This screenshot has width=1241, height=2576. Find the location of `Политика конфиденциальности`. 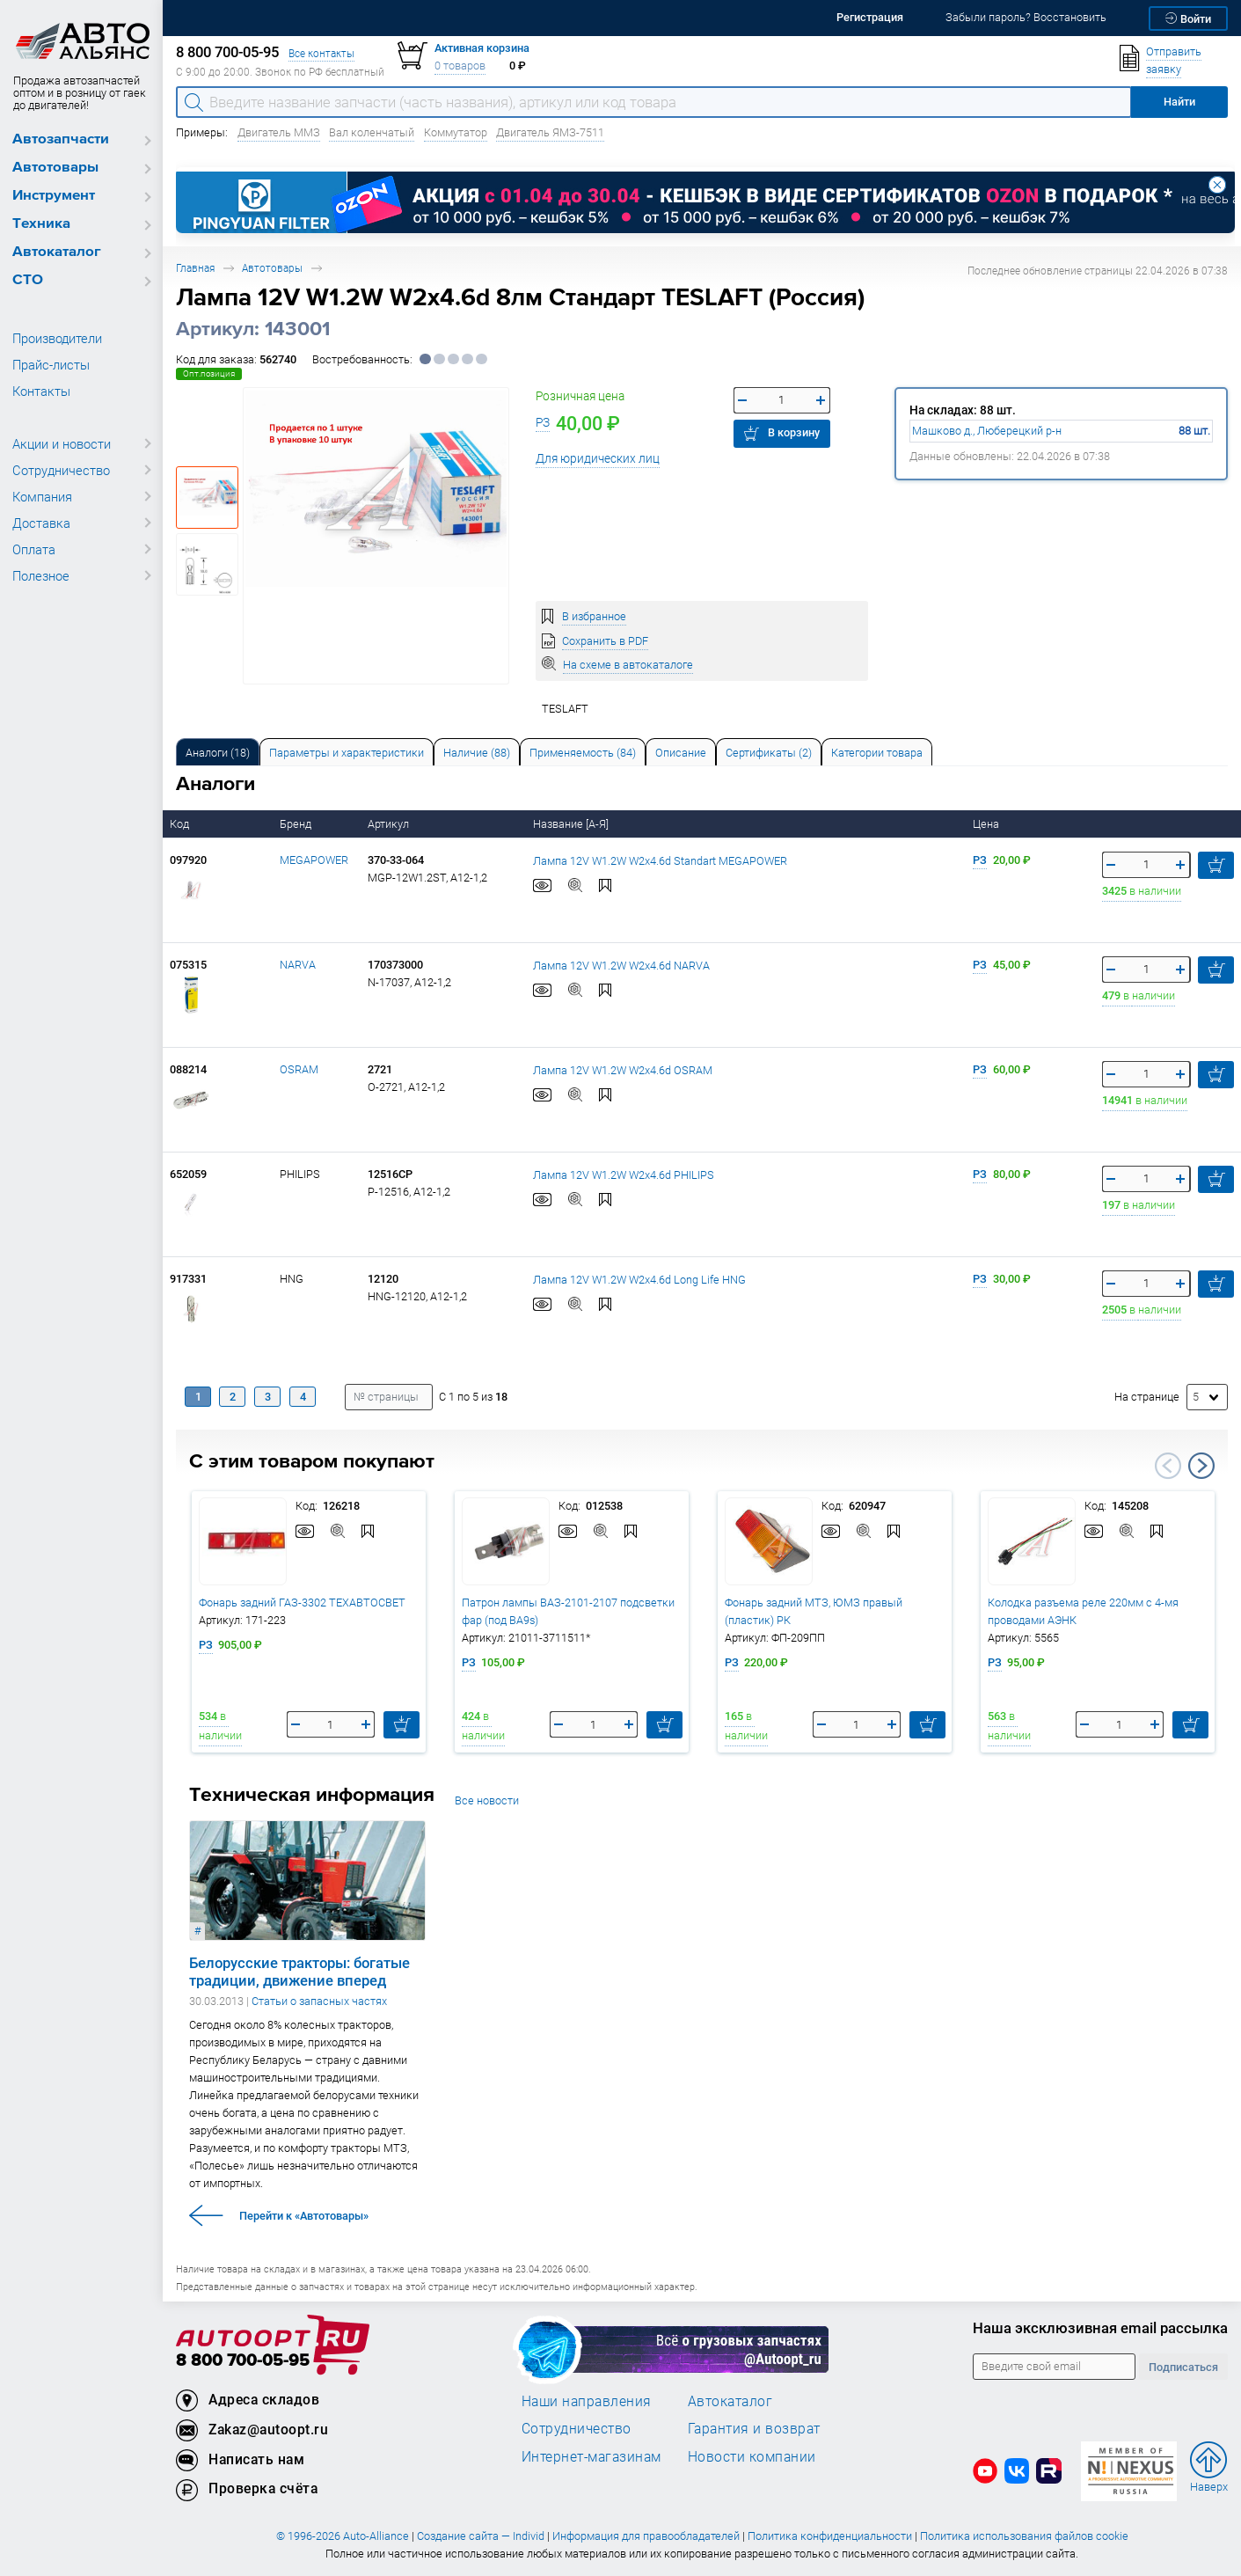

Политика конфиденциальности is located at coordinates (830, 2535).